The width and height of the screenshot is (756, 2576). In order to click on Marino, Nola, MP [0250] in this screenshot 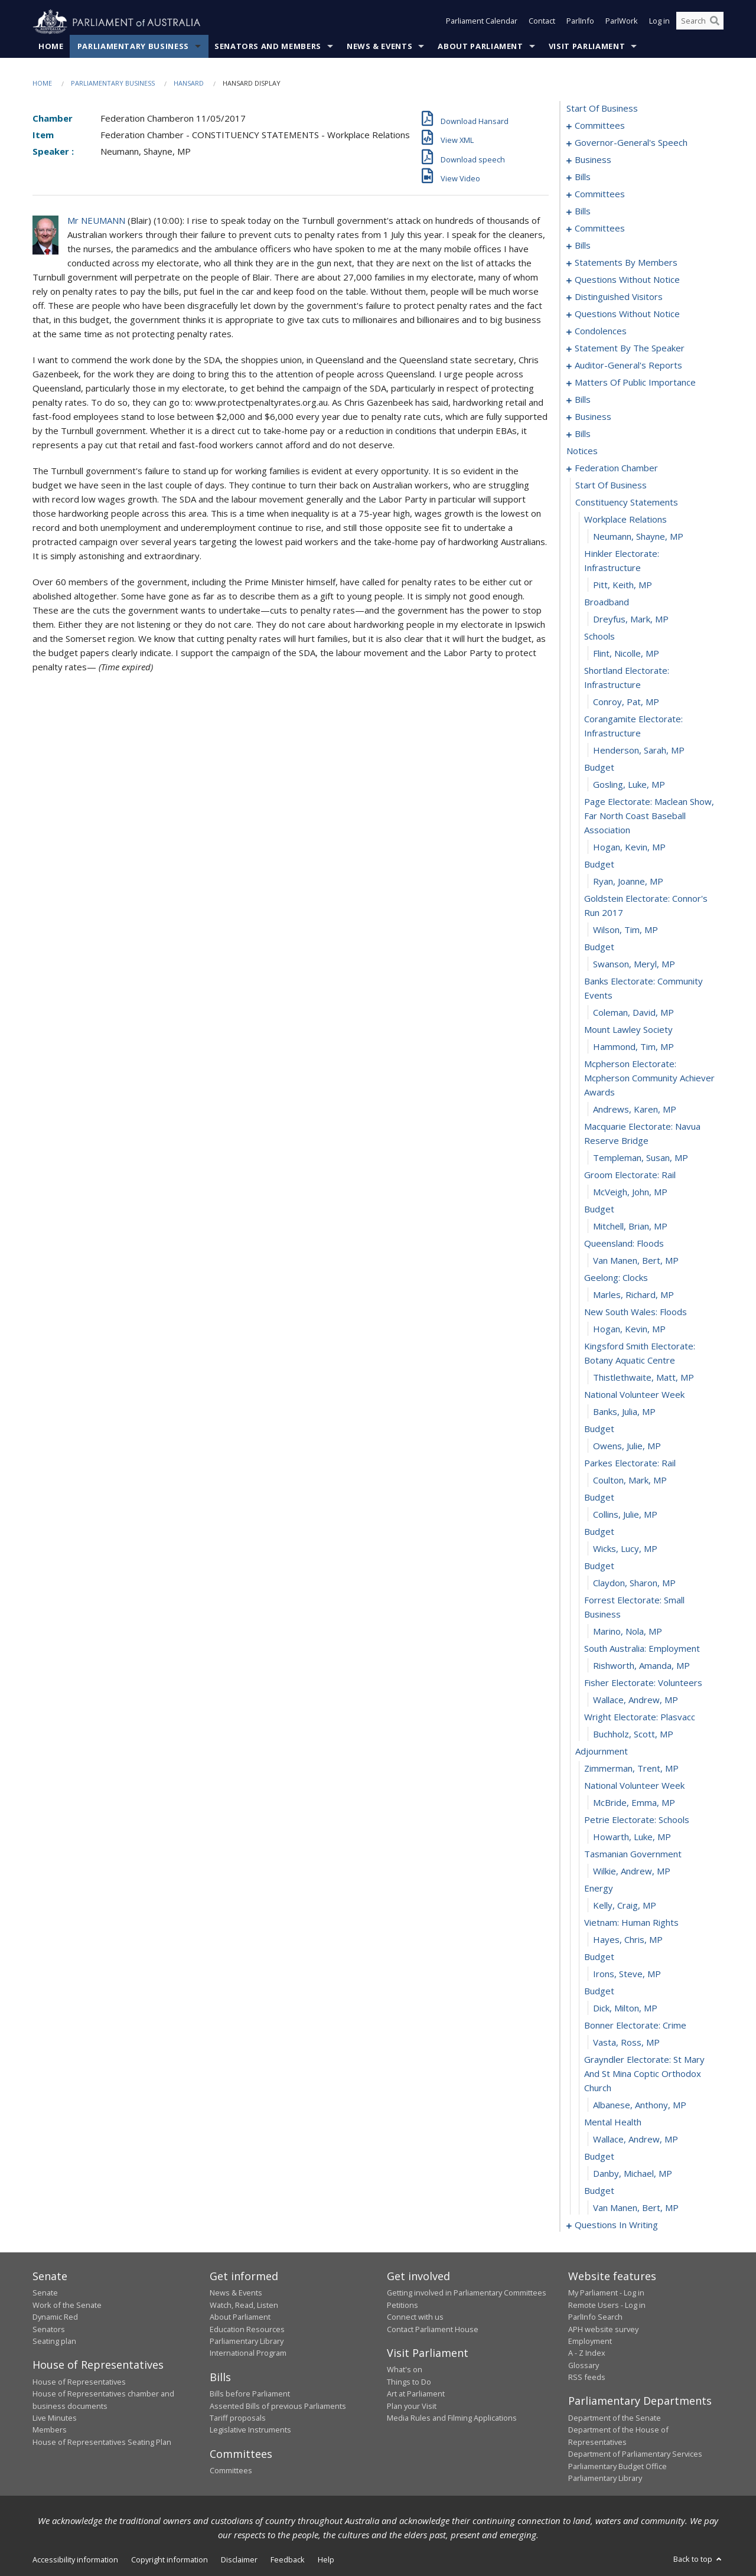, I will do `click(627, 1632)`.